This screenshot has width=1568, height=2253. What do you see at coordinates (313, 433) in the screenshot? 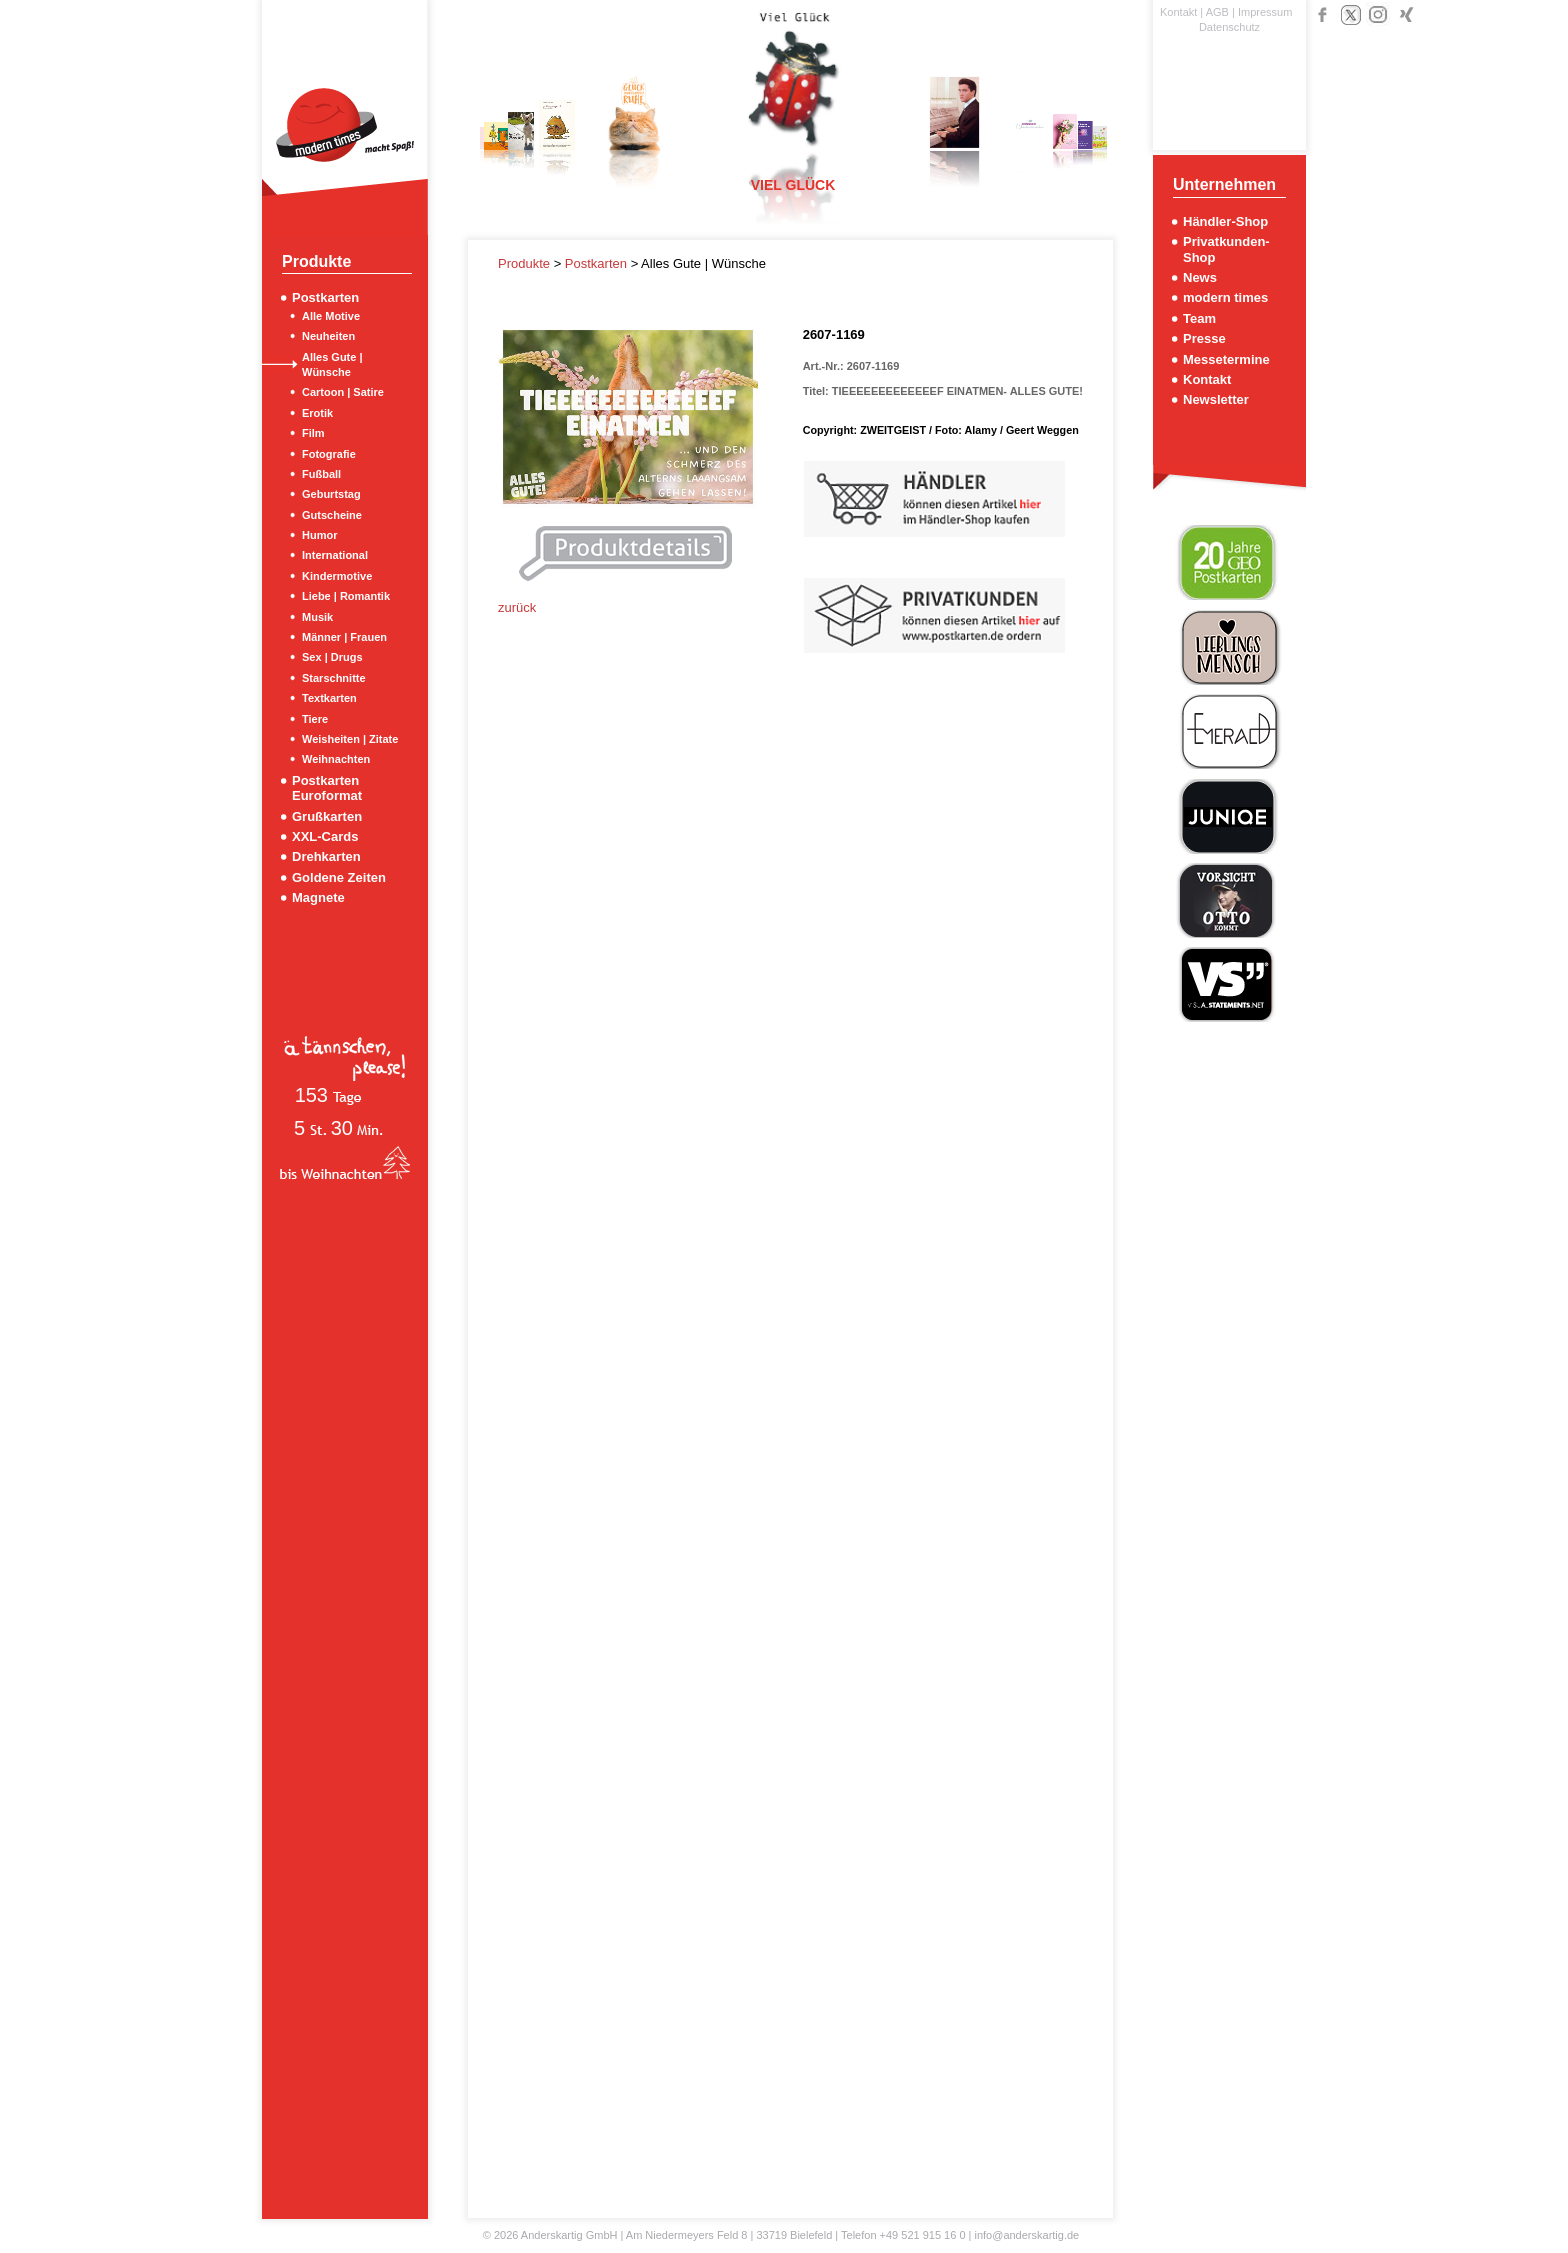
I see `Film` at bounding box center [313, 433].